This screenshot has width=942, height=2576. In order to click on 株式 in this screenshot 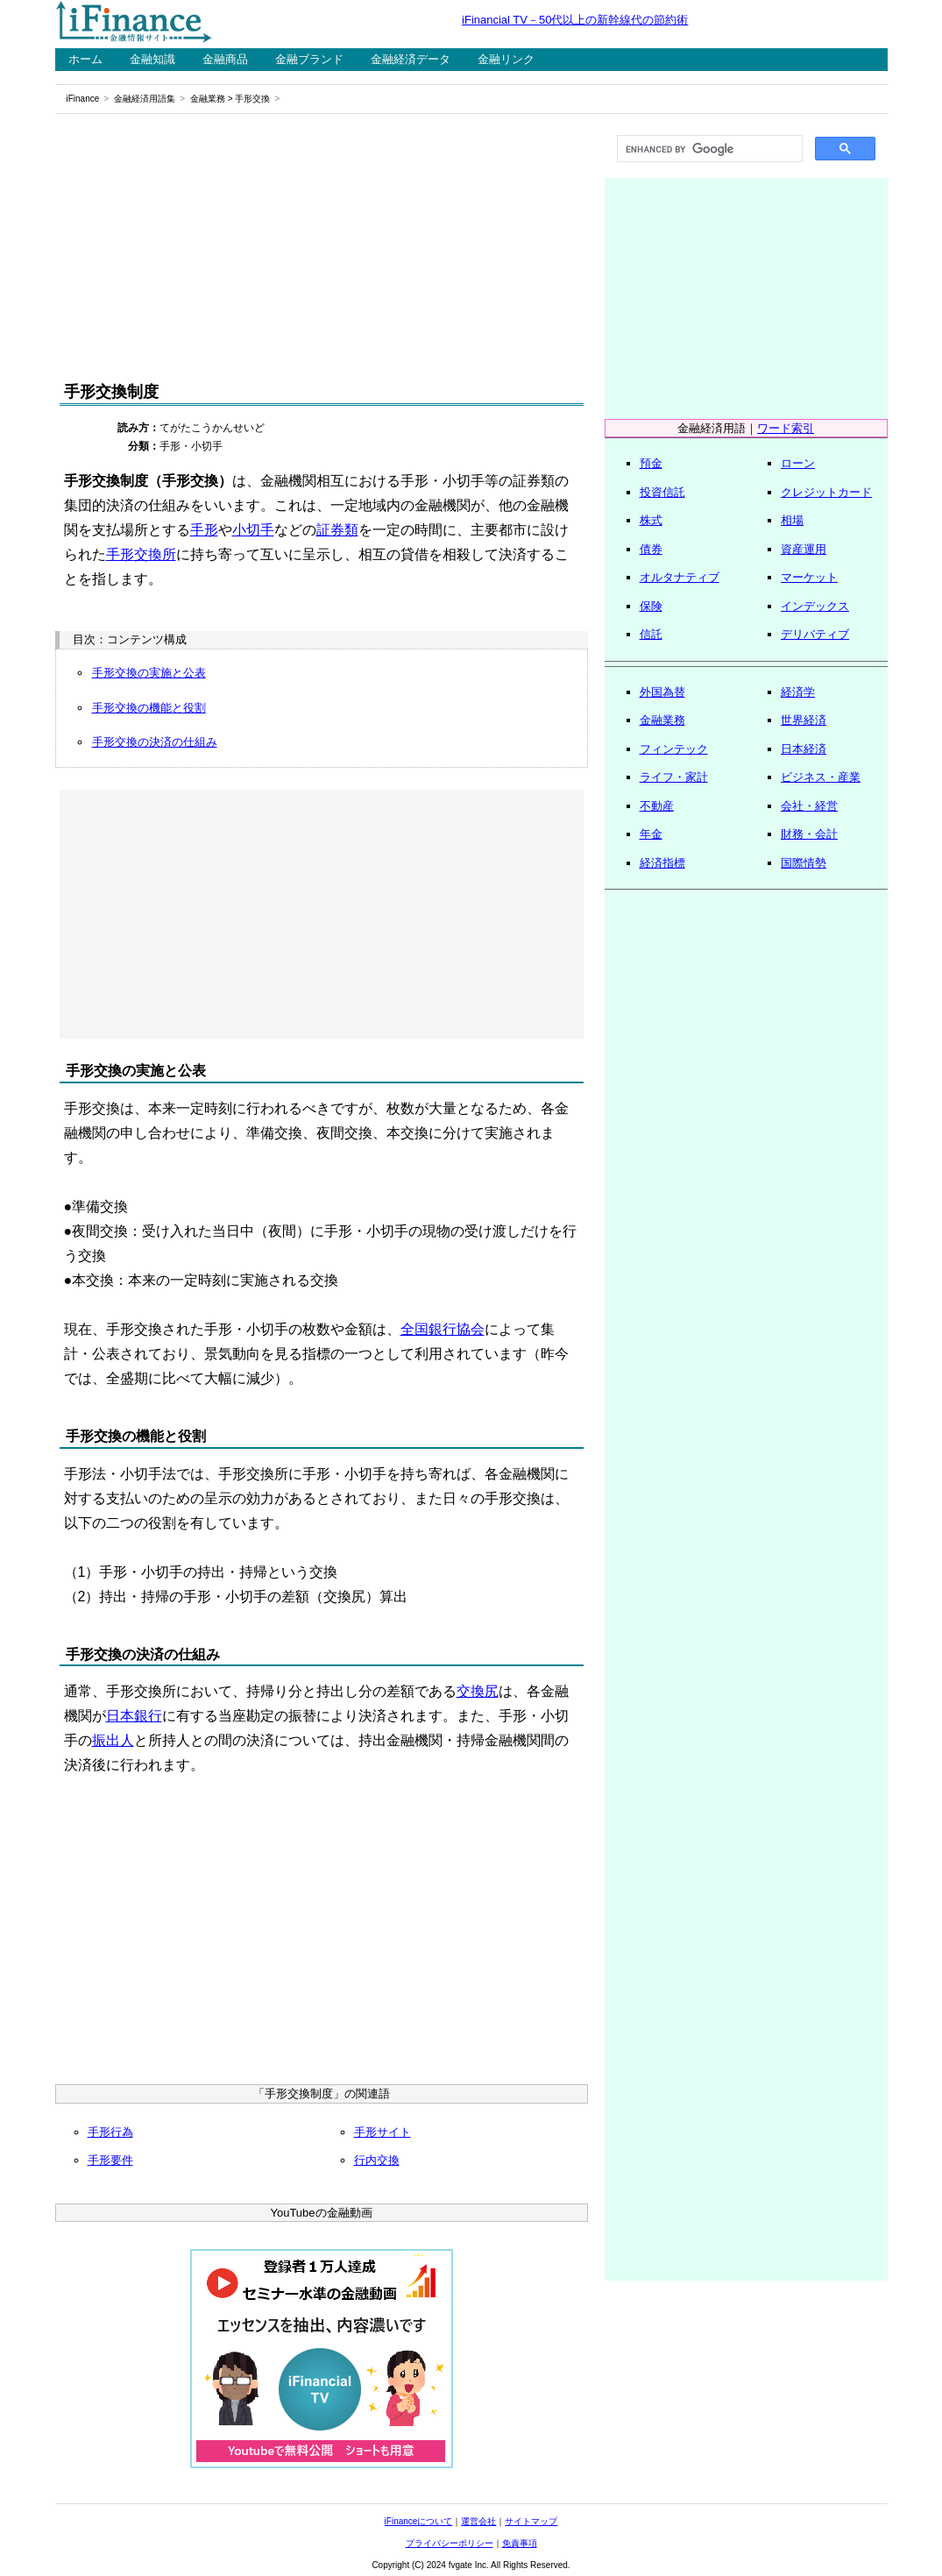, I will do `click(651, 520)`.